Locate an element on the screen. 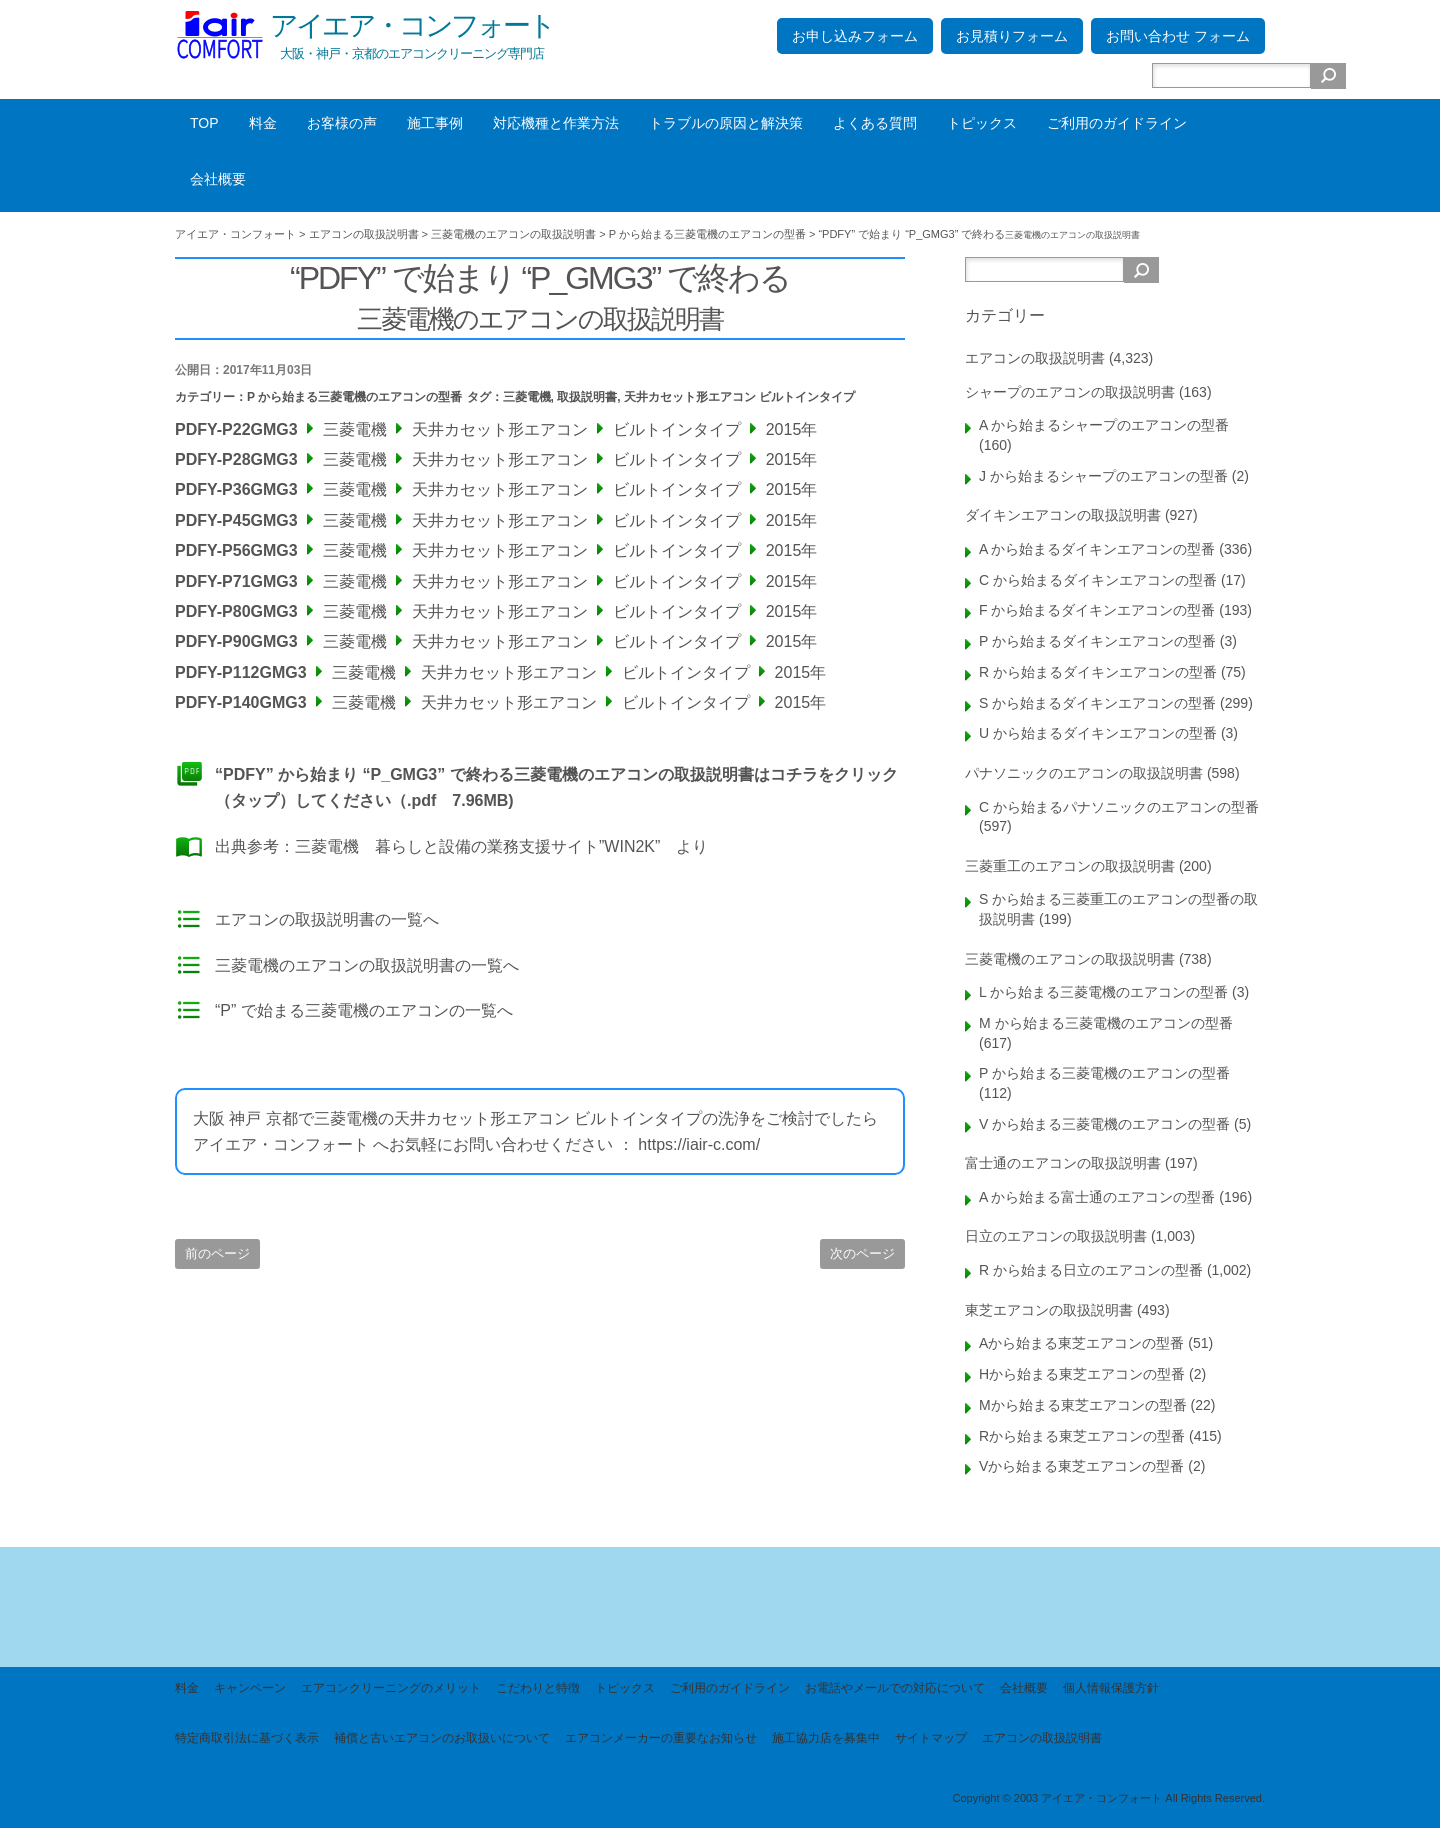  三菱電機 暮らしと設備の業務支援サイト”WIN2K” is located at coordinates (477, 846).